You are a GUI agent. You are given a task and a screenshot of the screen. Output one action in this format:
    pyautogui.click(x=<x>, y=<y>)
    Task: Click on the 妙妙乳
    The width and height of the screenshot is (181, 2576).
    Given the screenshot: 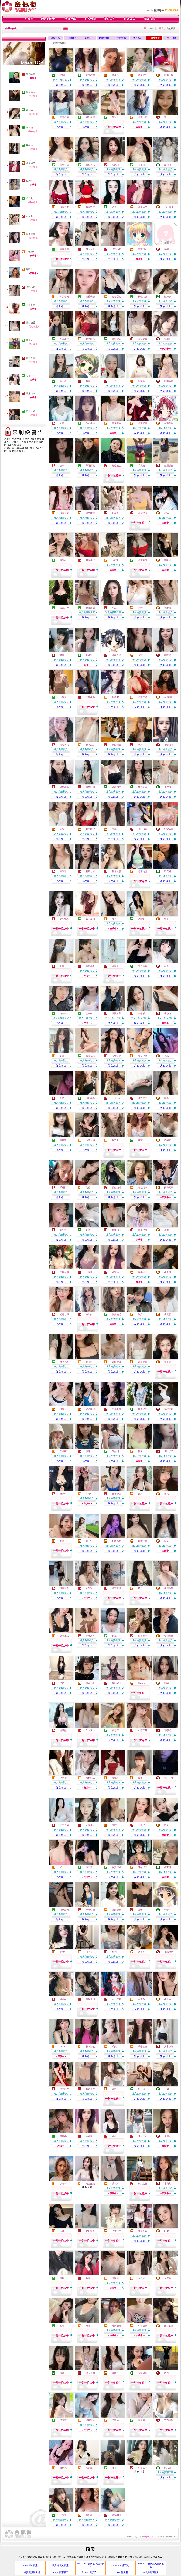 What is the action you would take?
    pyautogui.click(x=89, y=1588)
    